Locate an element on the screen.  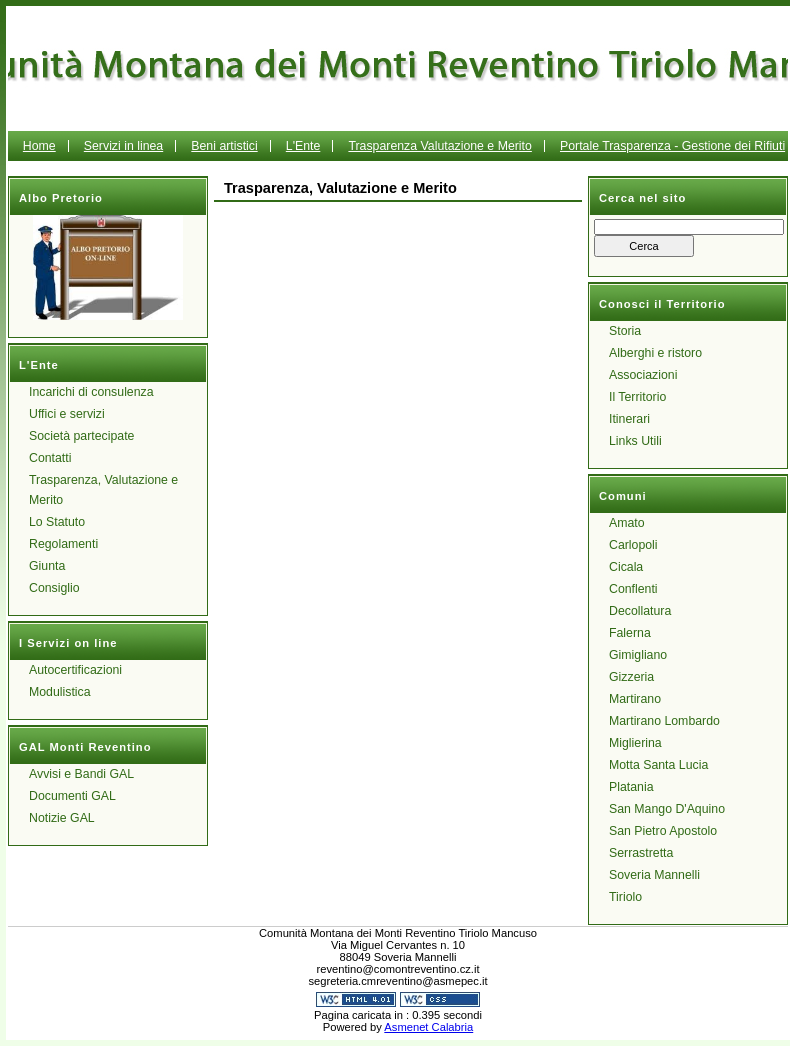
Amato is located at coordinates (627, 523).